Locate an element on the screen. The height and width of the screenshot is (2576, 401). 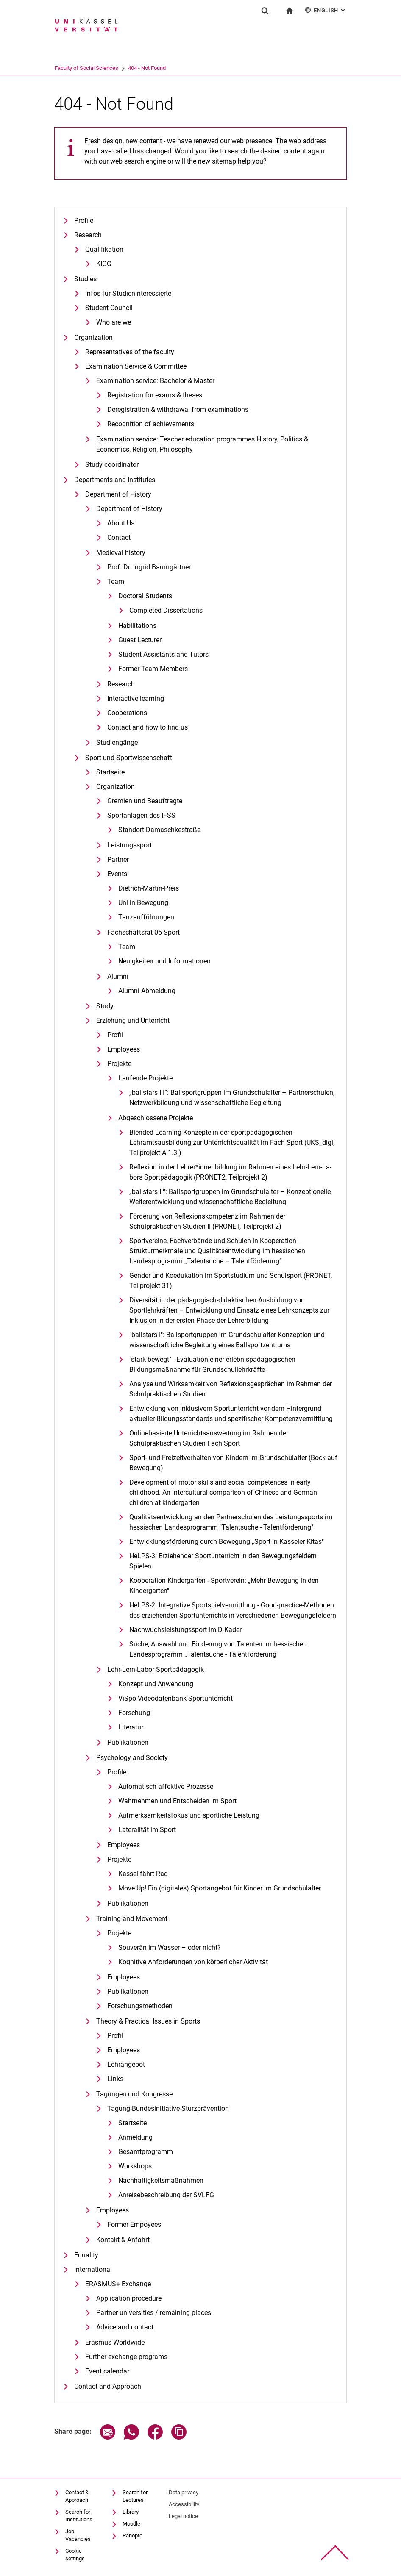
Forschung is located at coordinates (134, 1713).